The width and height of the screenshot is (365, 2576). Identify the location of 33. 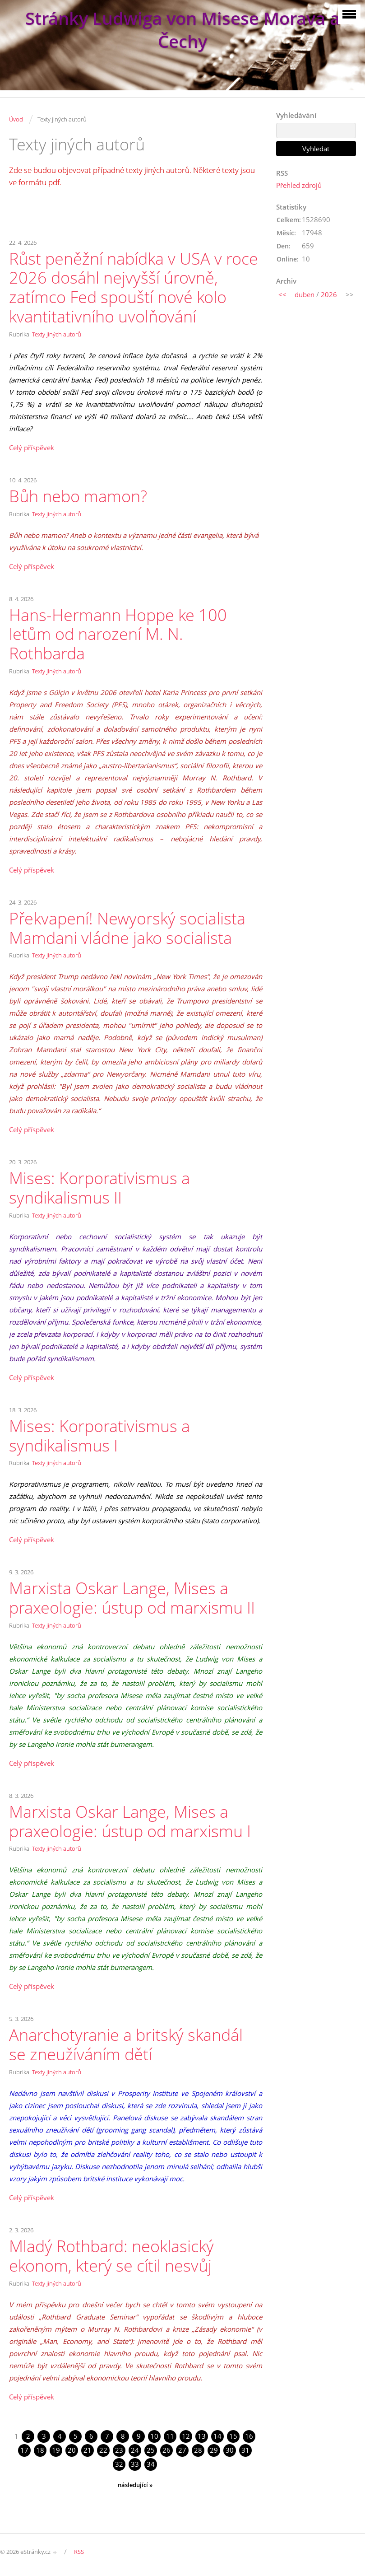
(135, 2464).